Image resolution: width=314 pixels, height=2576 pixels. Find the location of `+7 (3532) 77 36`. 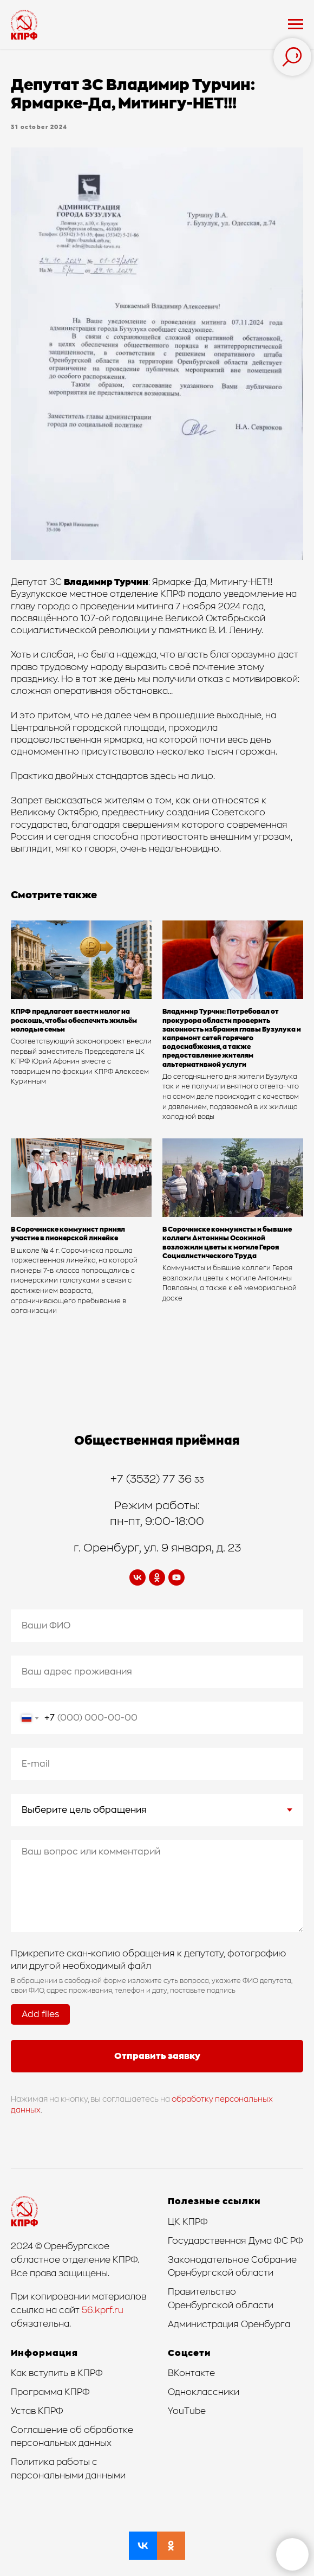

+7 (3532) 77 36 is located at coordinates (152, 1479).